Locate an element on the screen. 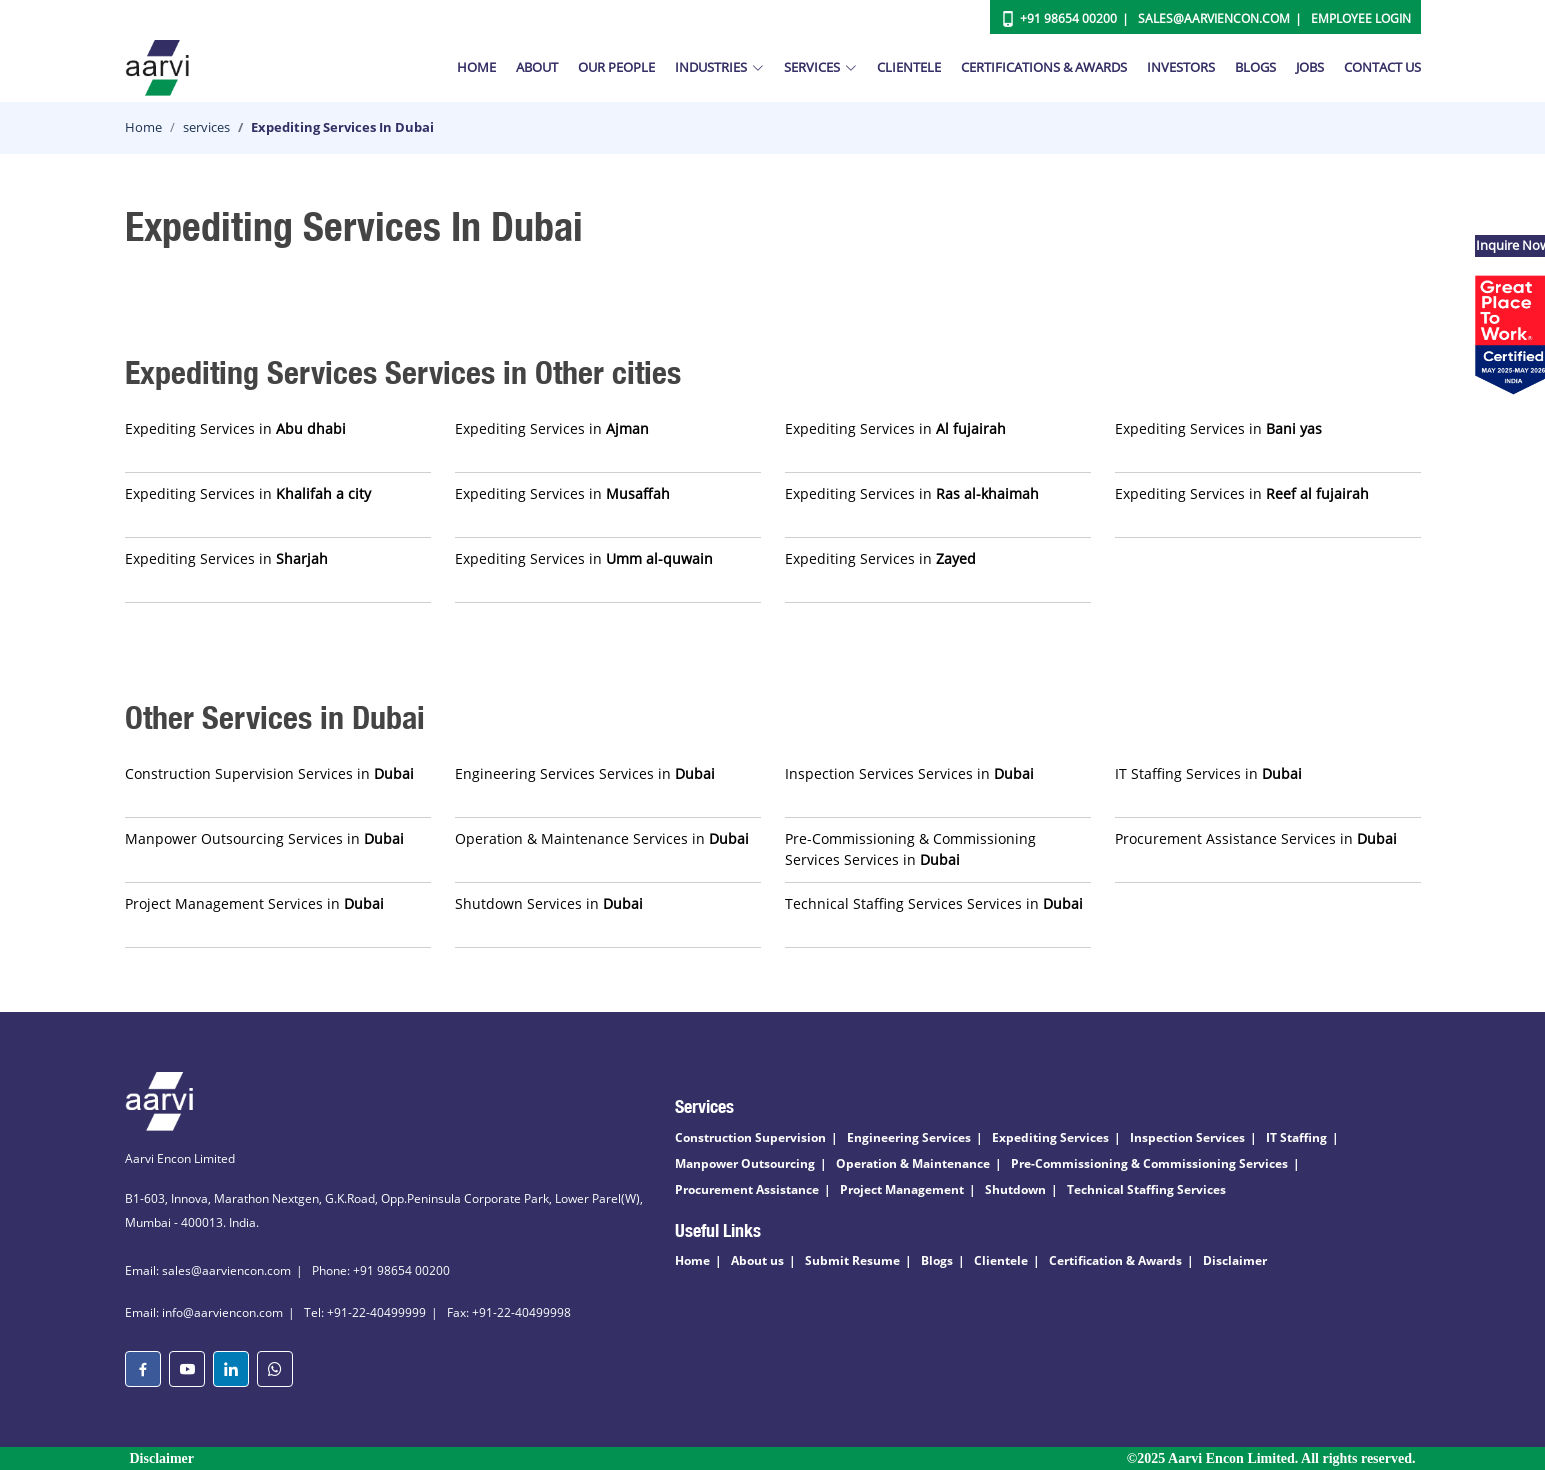  Shutdown Services in is located at coordinates (549, 903).